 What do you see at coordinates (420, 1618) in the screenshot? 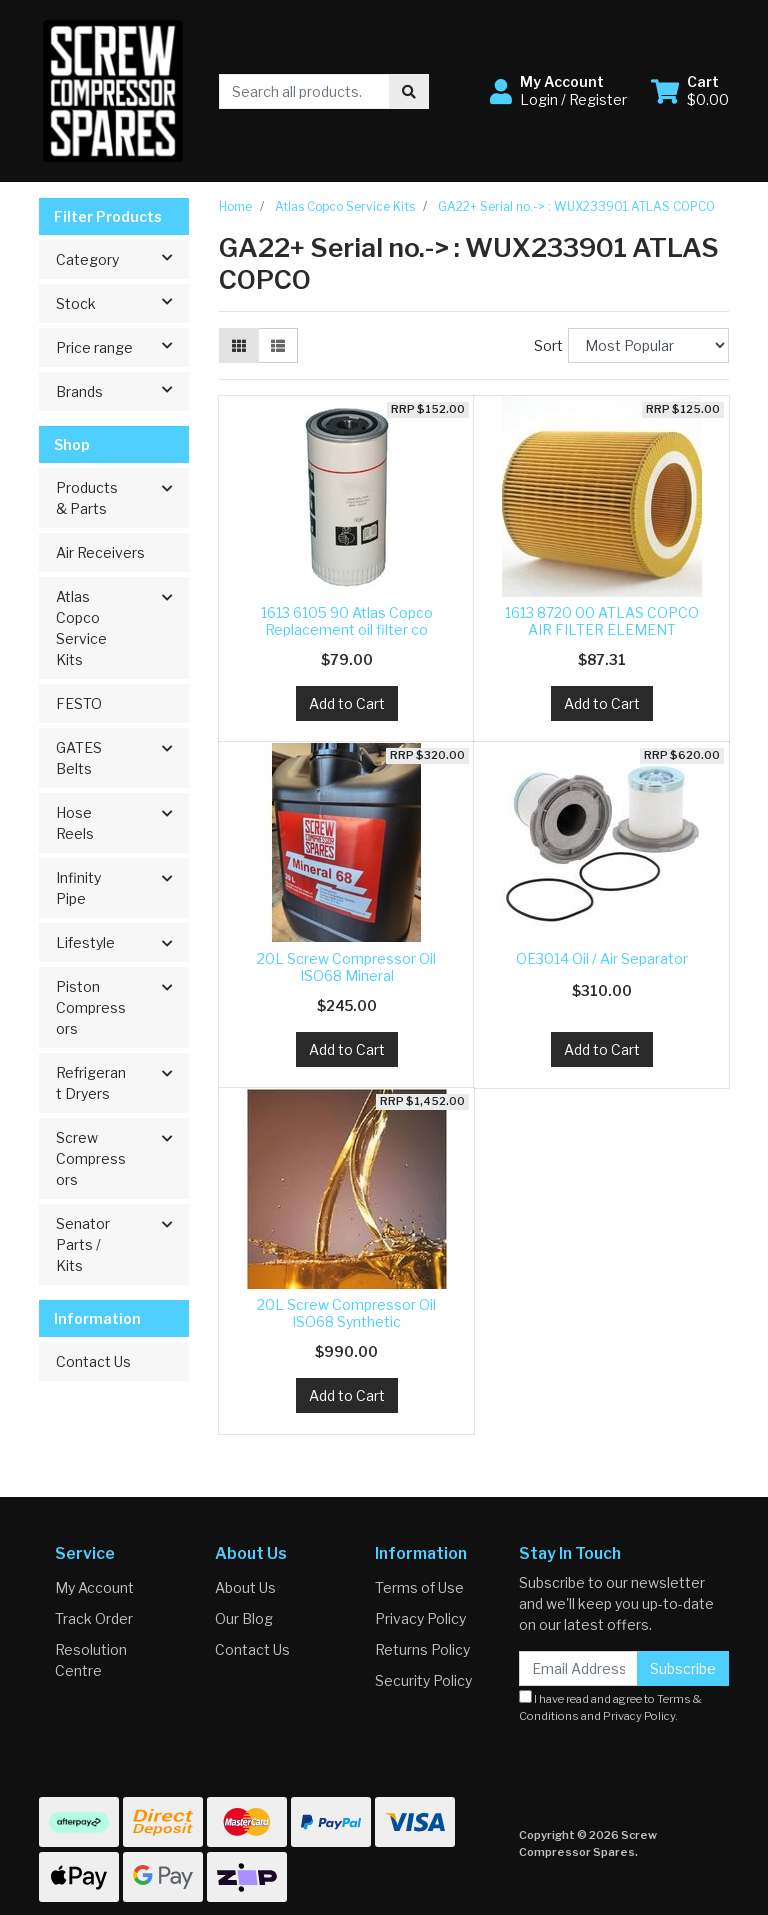
I see `Privacy Policy` at bounding box center [420, 1618].